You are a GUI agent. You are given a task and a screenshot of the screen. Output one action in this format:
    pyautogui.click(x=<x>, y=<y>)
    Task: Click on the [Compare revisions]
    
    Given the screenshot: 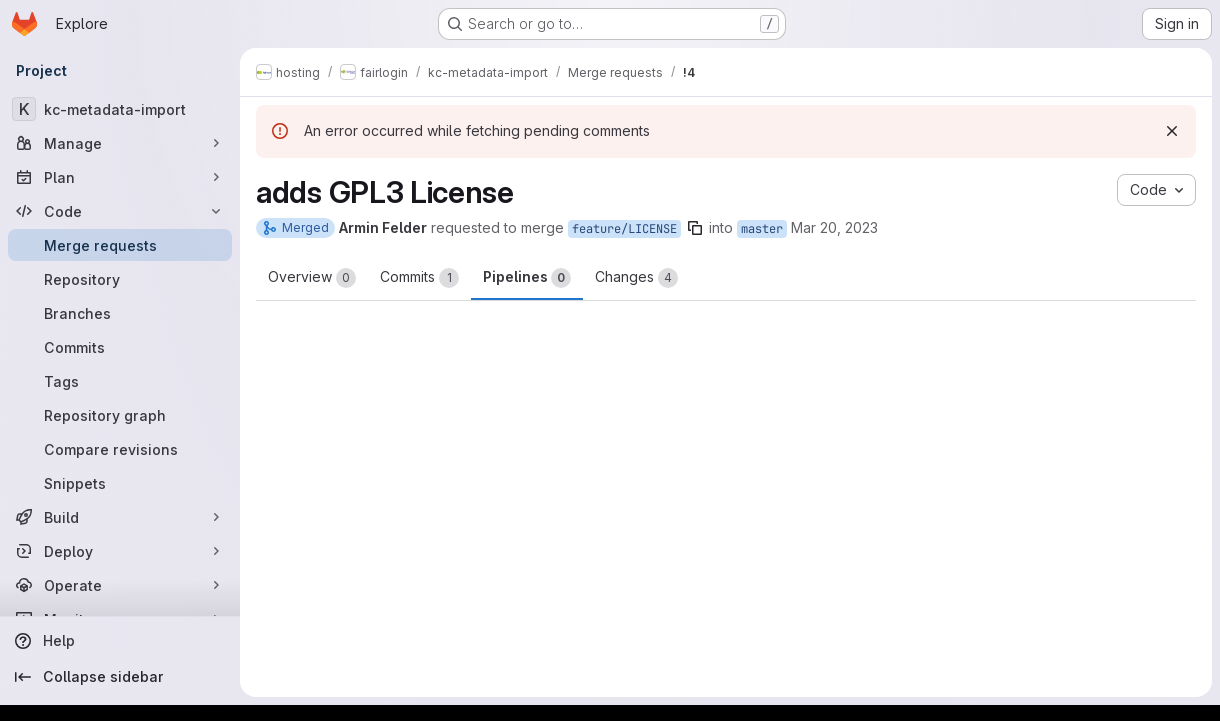 What is the action you would take?
    pyautogui.click(x=120, y=449)
    